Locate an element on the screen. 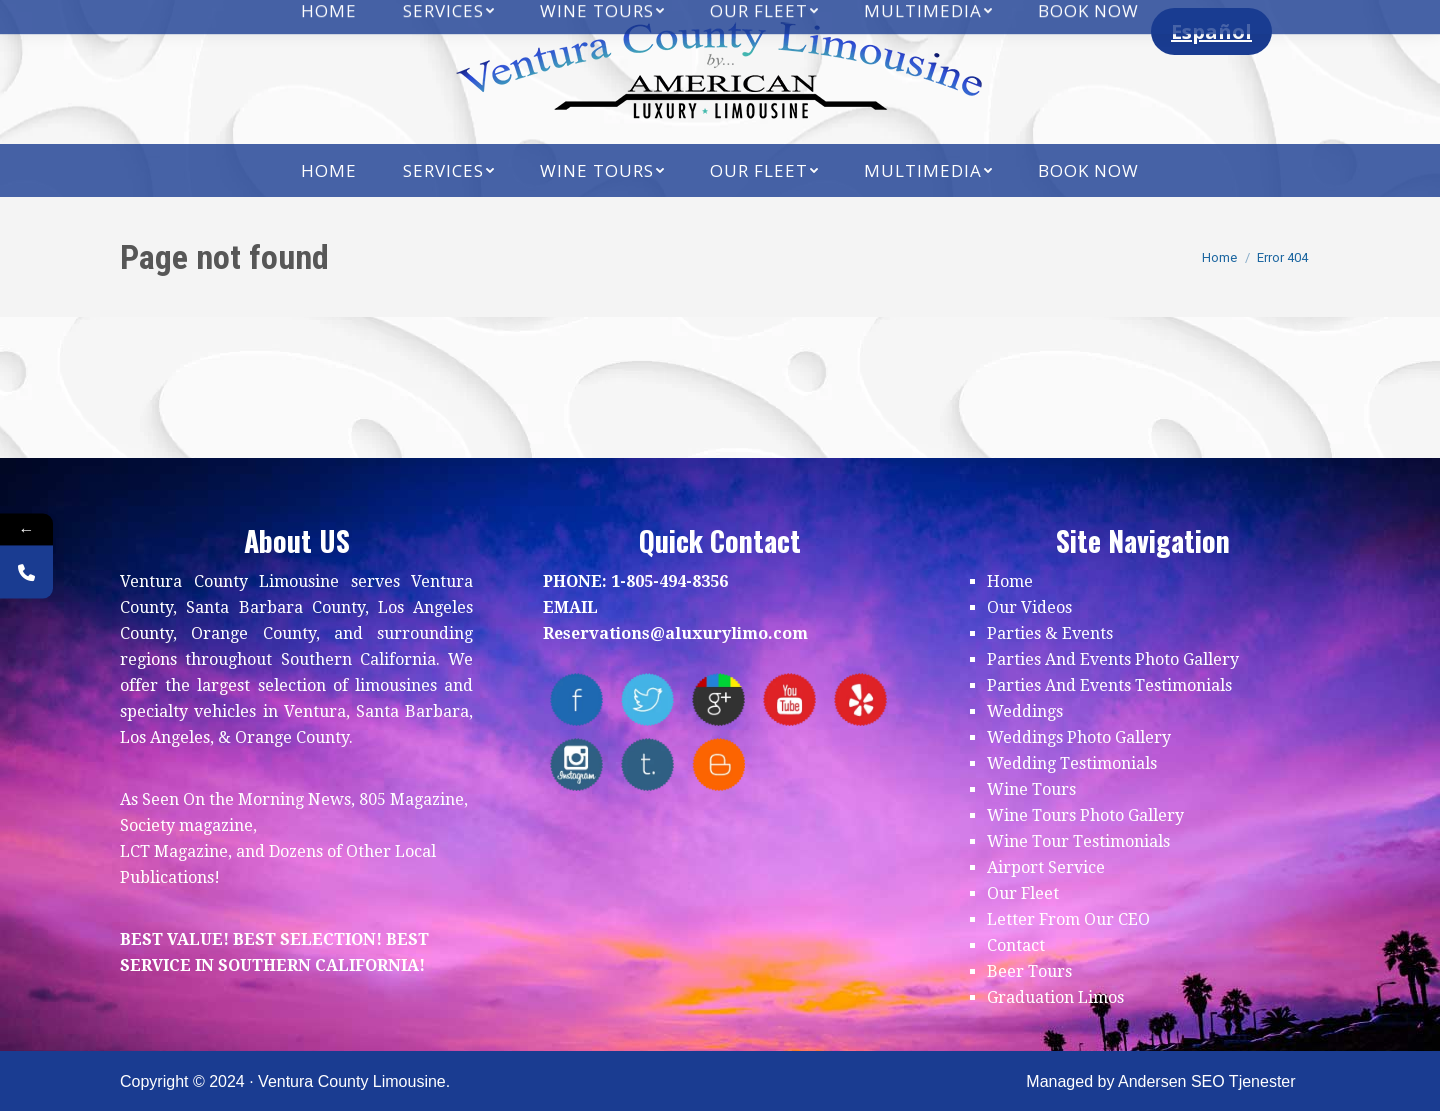 The image size is (1440, 1111). Weddings is located at coordinates (1025, 711).